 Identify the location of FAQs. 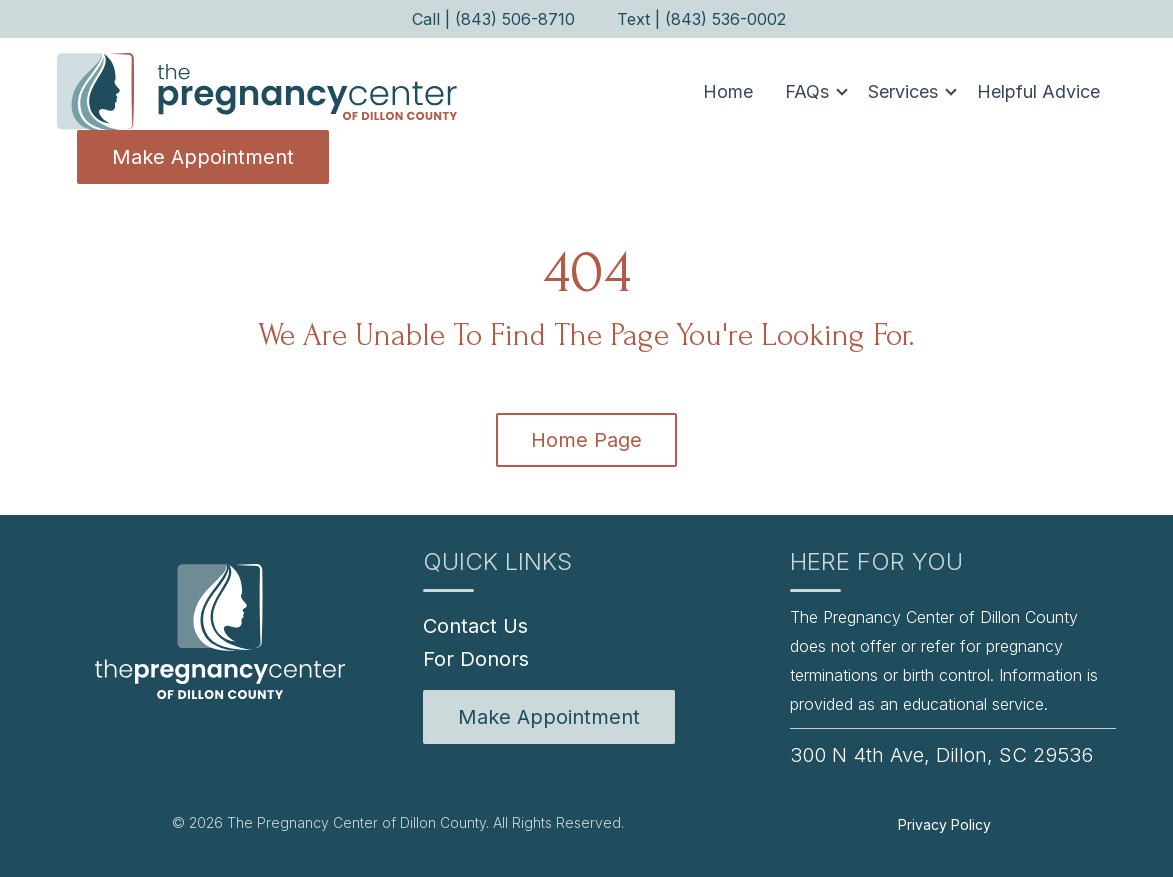
(807, 91).